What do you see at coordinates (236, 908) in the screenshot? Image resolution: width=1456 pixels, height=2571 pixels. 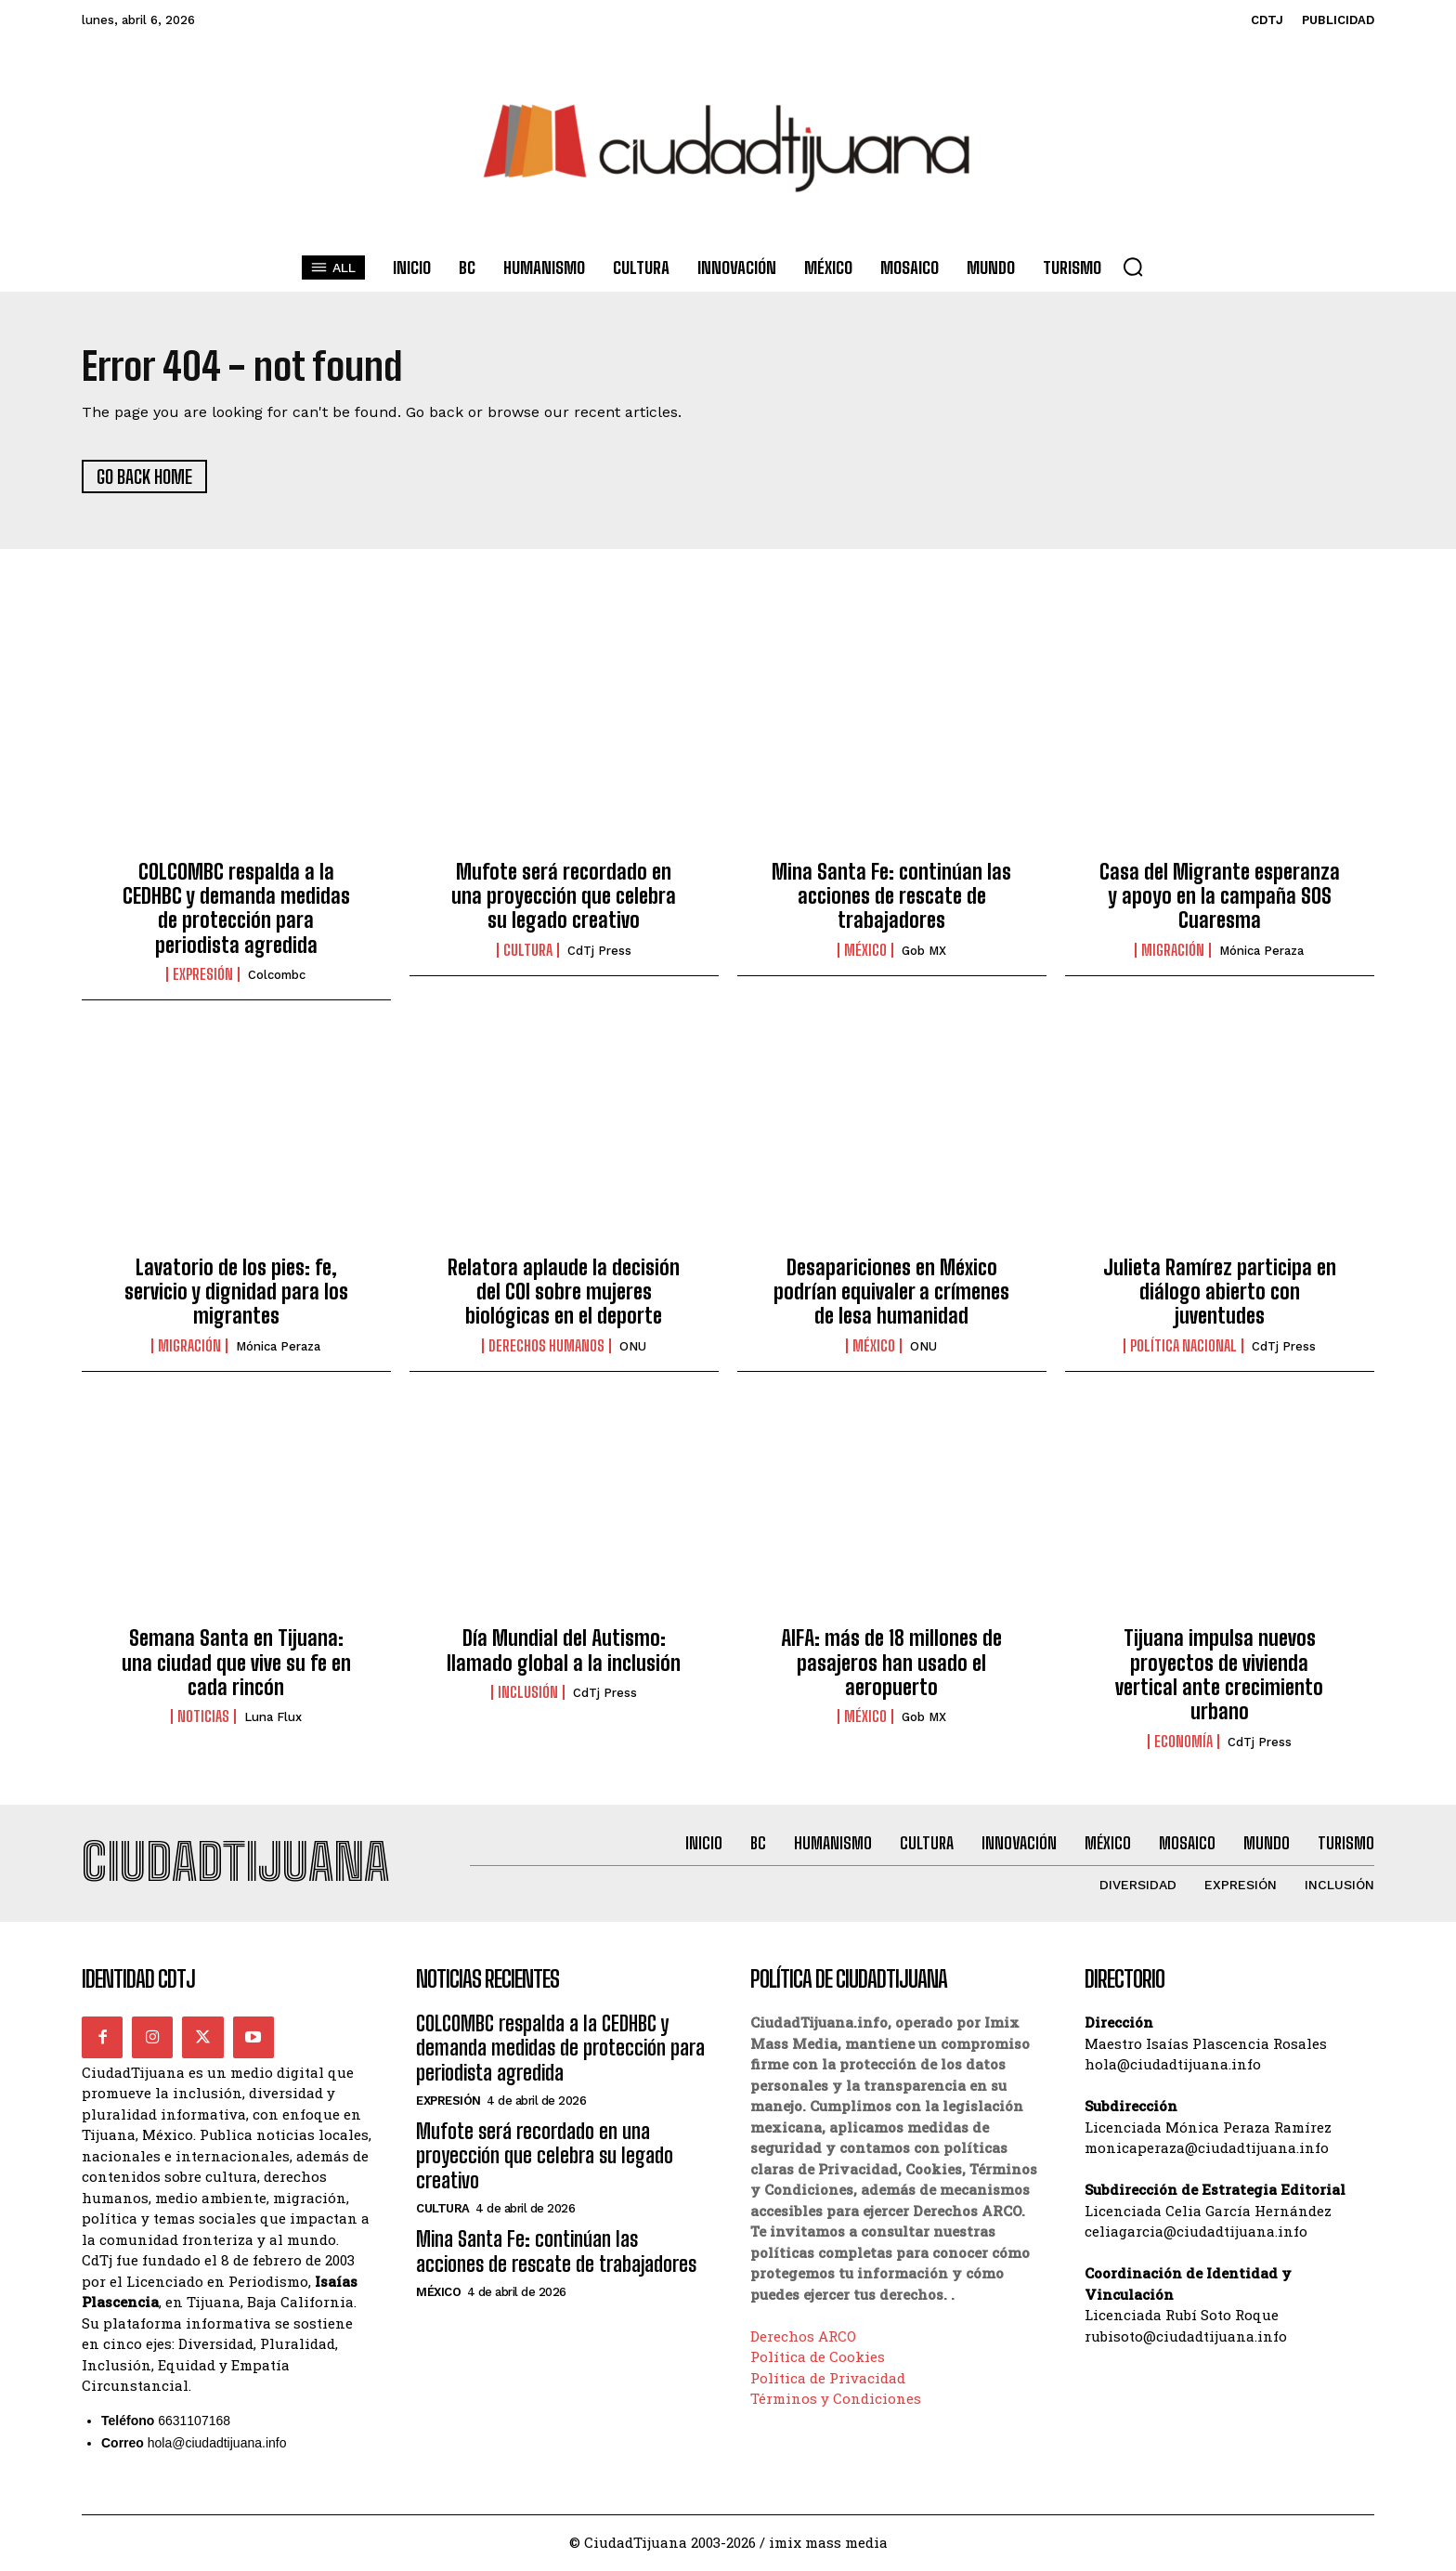 I see `COLCOMBC respalda a la CEDHBC y demanda medidas de protección para periodista agredida` at bounding box center [236, 908].